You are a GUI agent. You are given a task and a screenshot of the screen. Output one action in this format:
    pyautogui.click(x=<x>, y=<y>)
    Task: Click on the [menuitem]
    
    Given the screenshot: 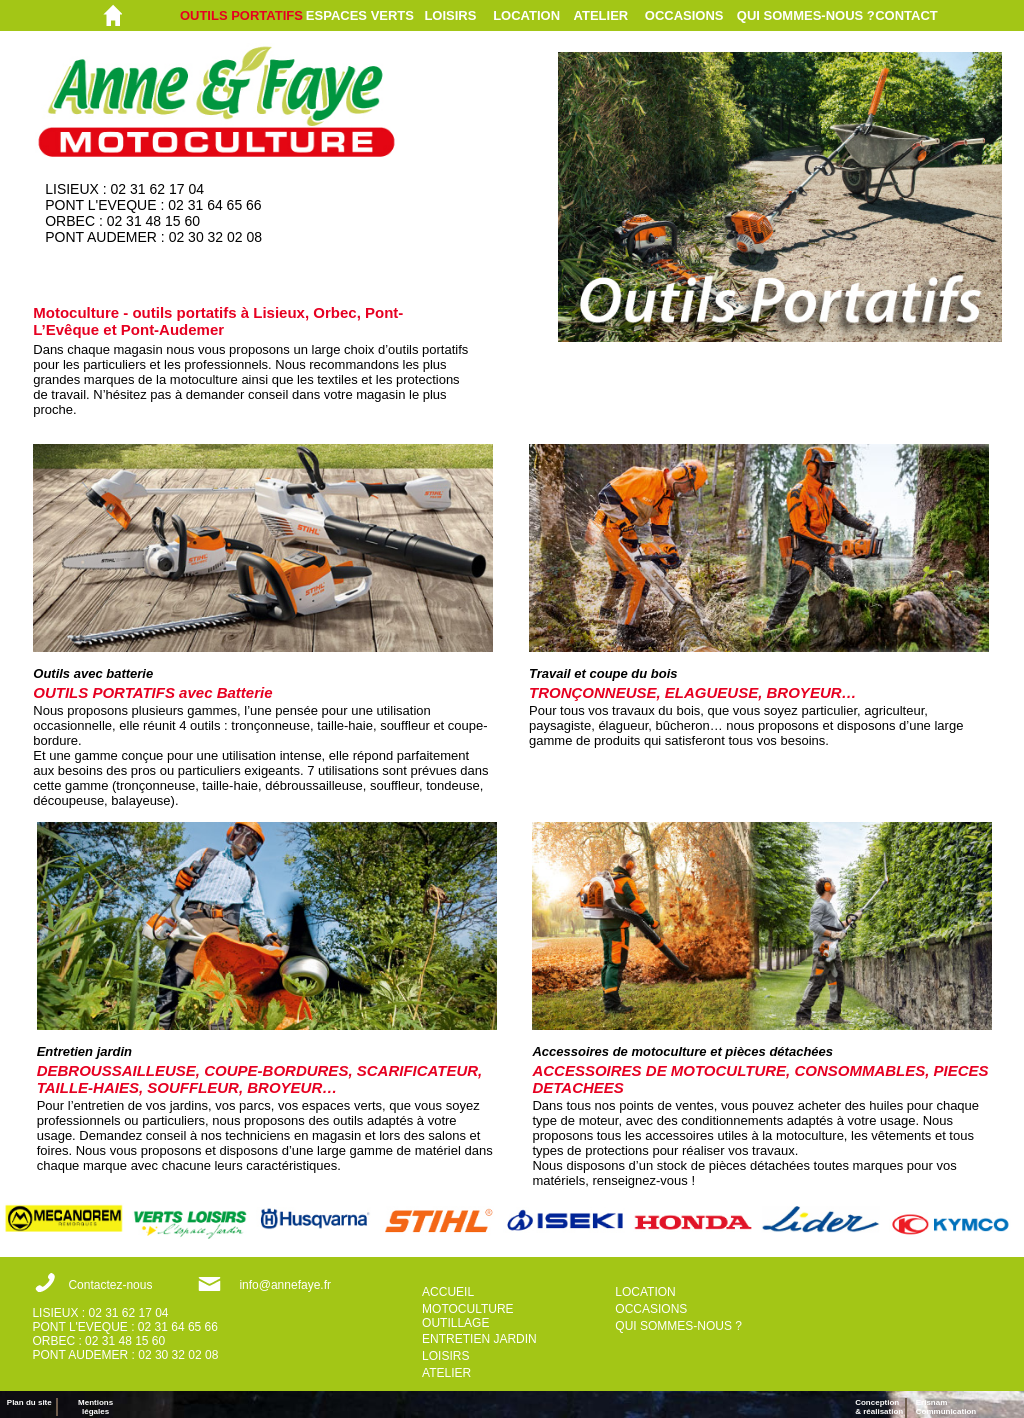 What is the action you would take?
    pyautogui.click(x=243, y=15)
    